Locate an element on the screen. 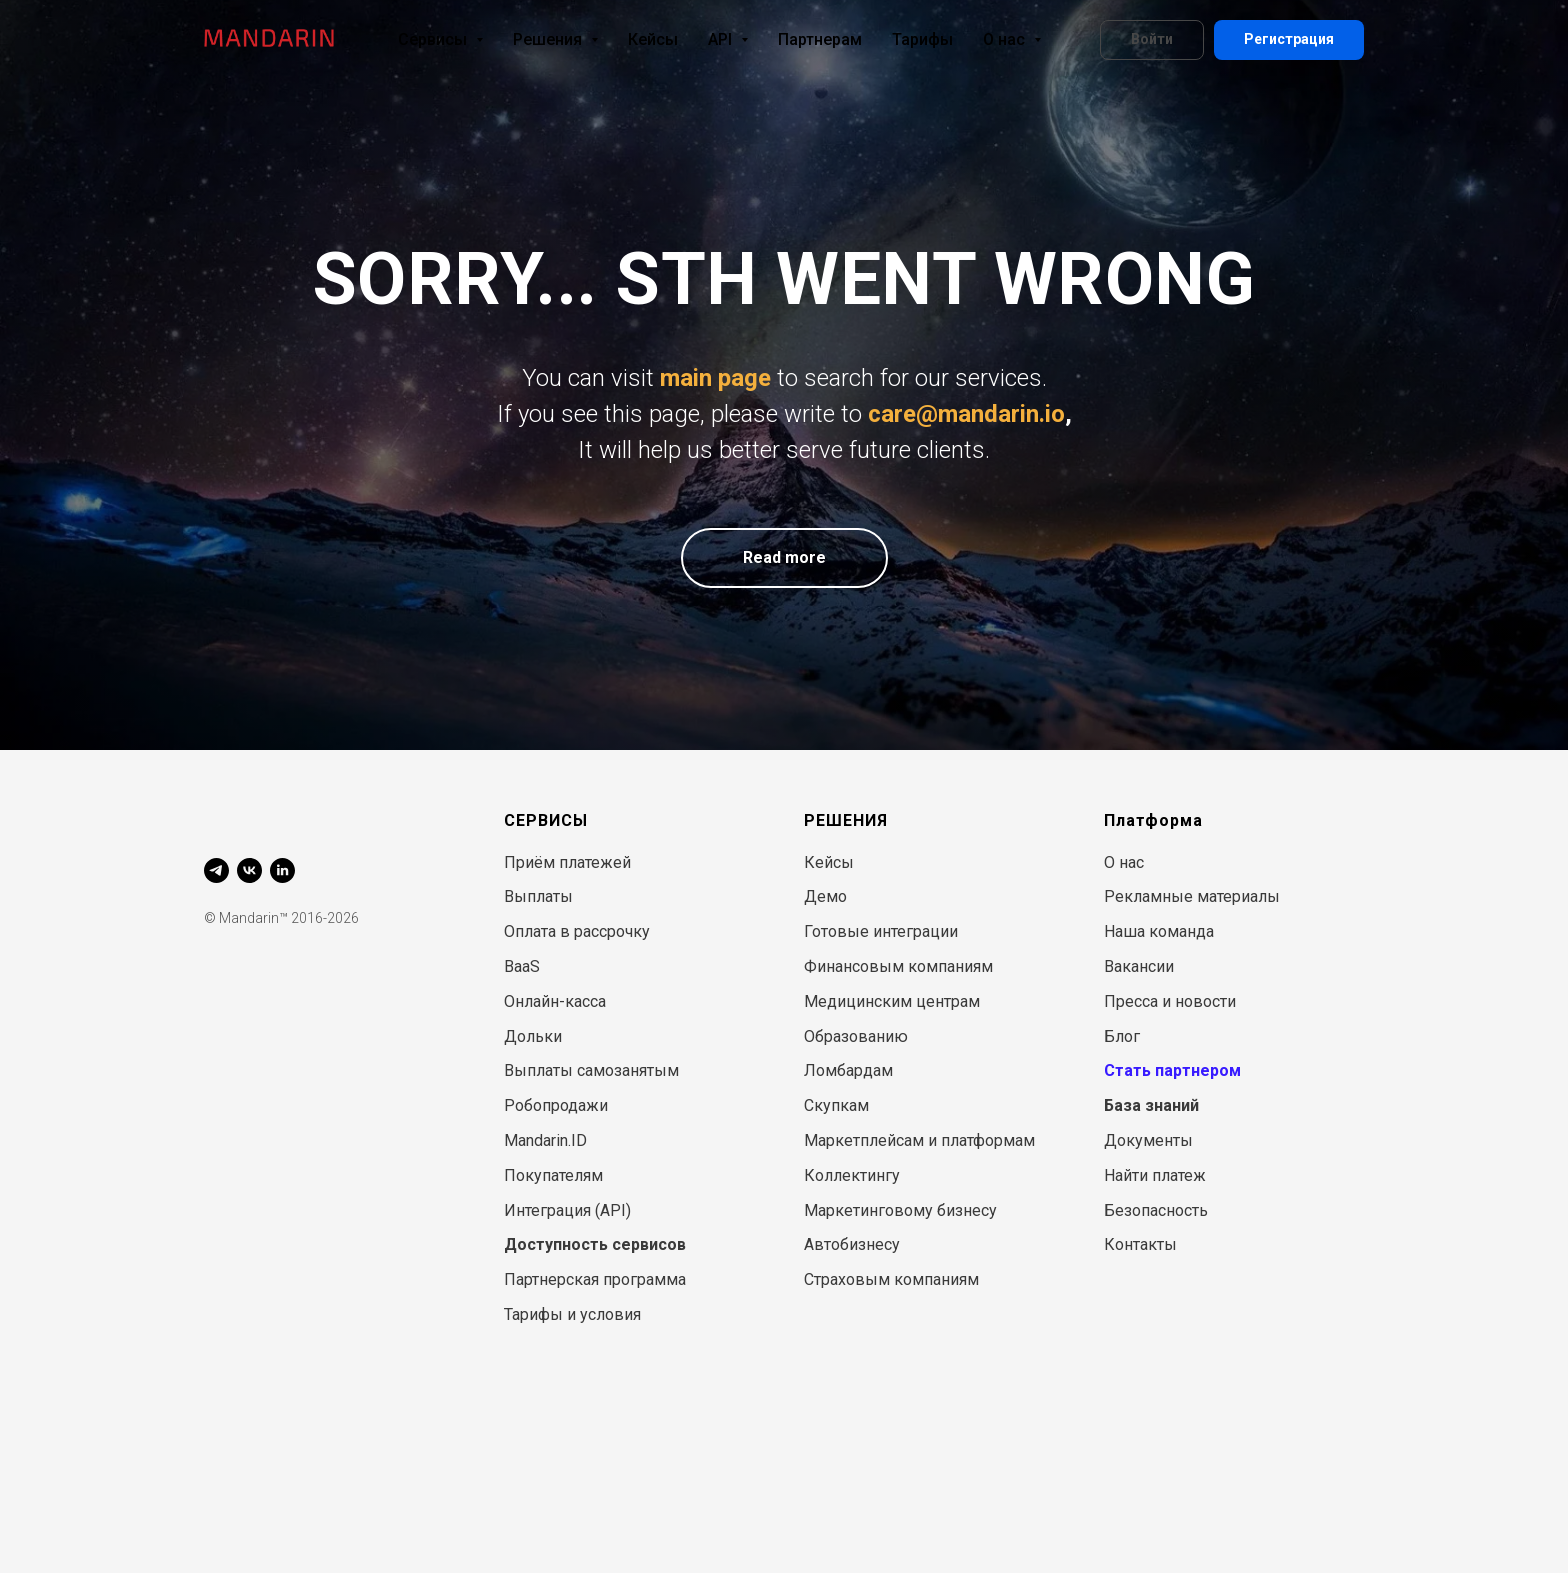  Mandarin.ID is located at coordinates (545, 1140).